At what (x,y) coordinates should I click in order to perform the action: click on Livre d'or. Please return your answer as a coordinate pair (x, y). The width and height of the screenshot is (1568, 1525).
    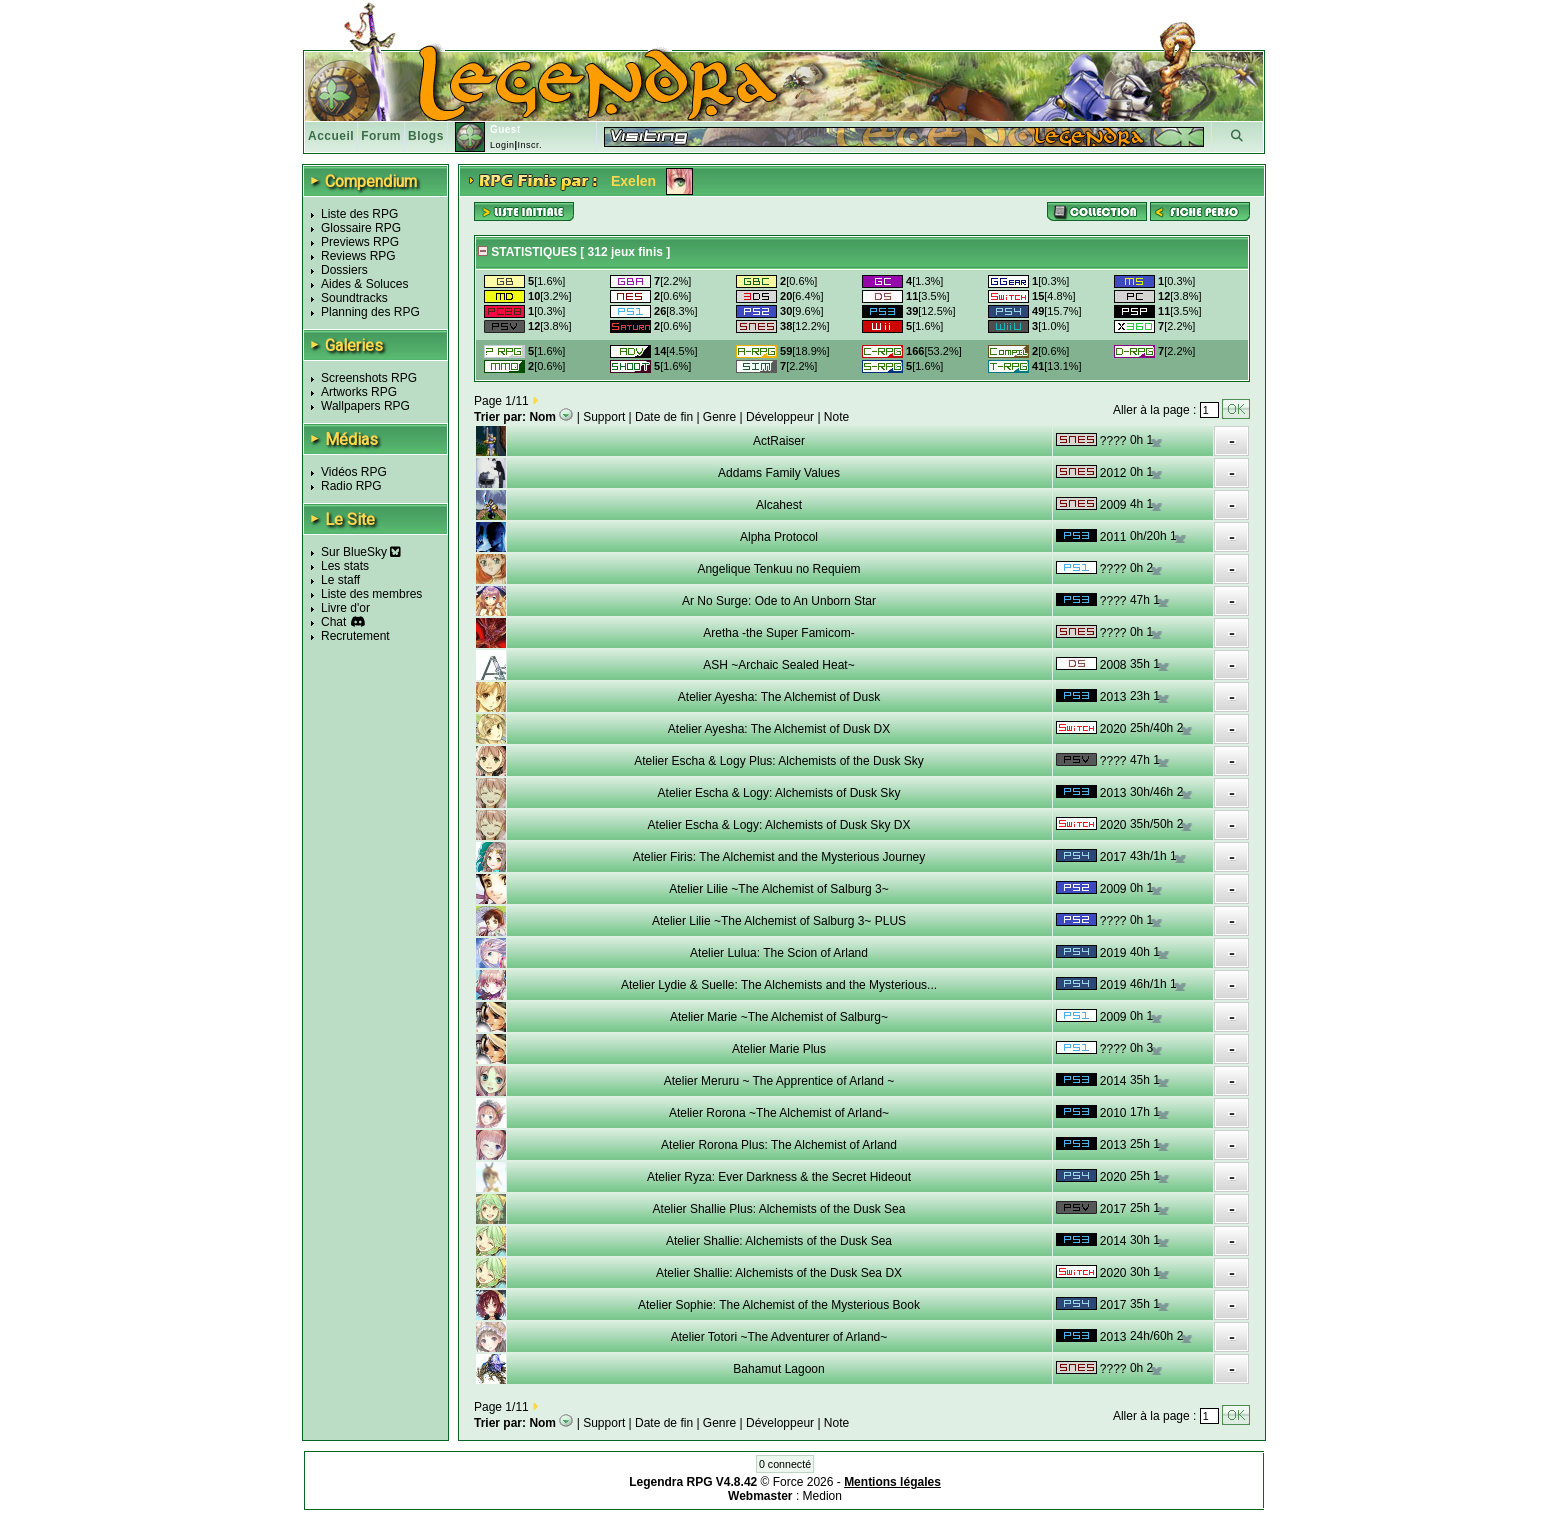
    Looking at the image, I should click on (345, 608).